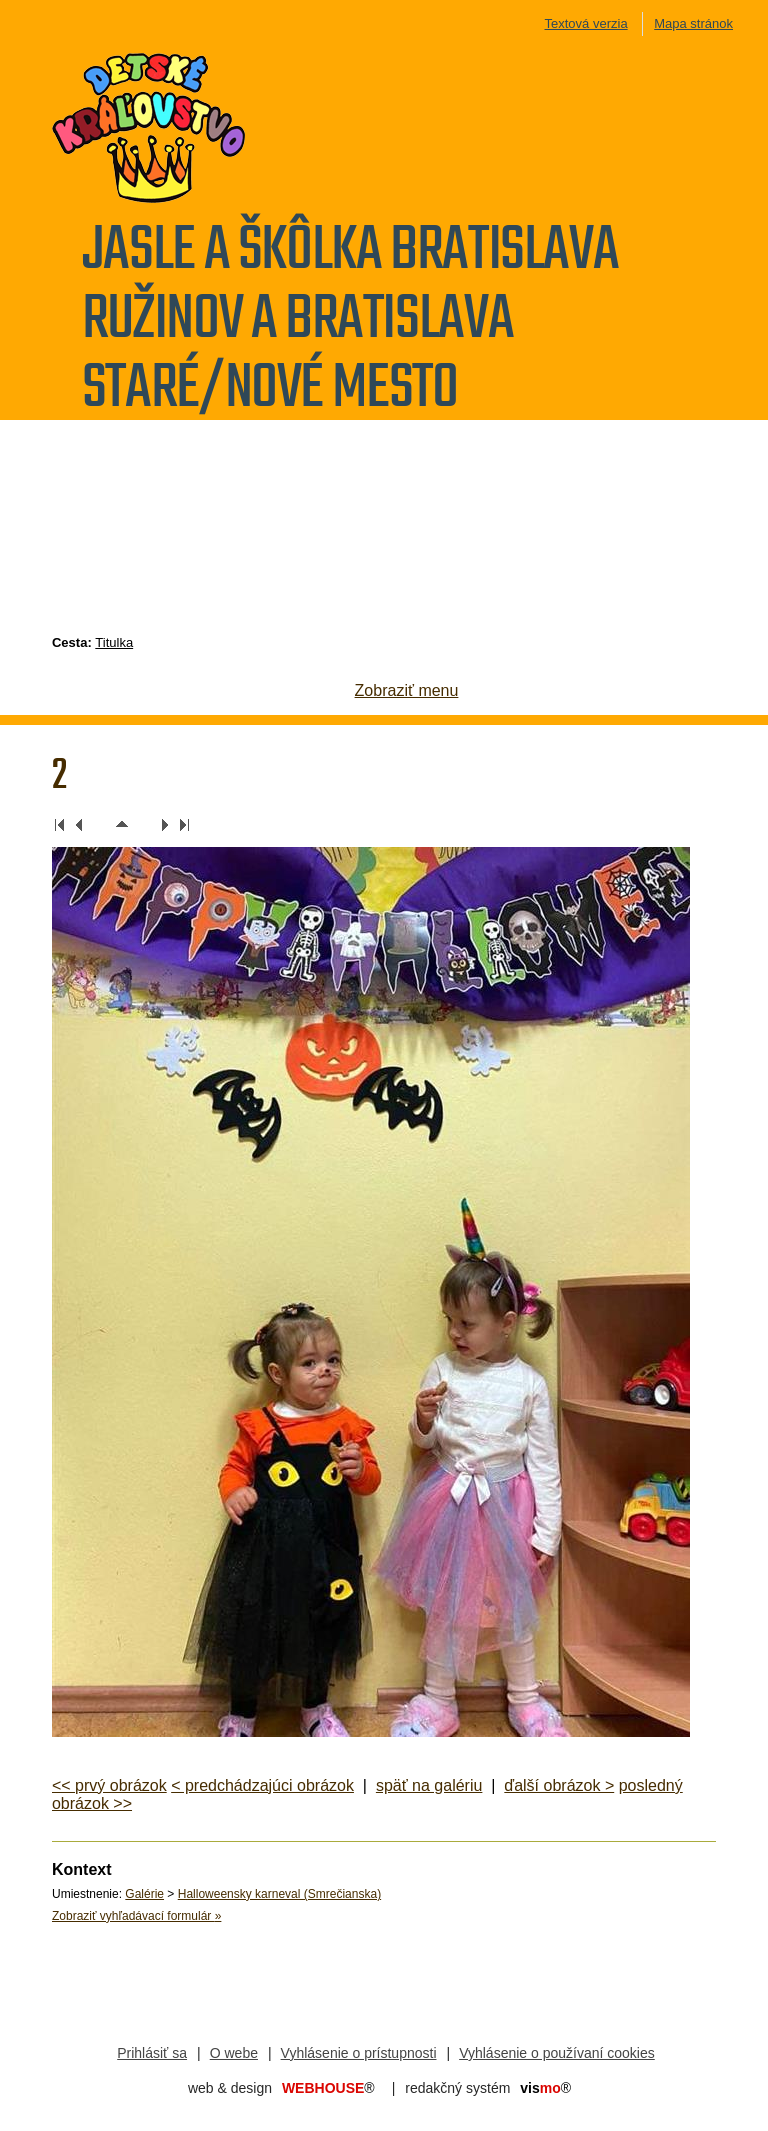 This screenshot has height=2131, width=768. What do you see at coordinates (109, 1785) in the screenshot?
I see `<< prvý obrázok` at bounding box center [109, 1785].